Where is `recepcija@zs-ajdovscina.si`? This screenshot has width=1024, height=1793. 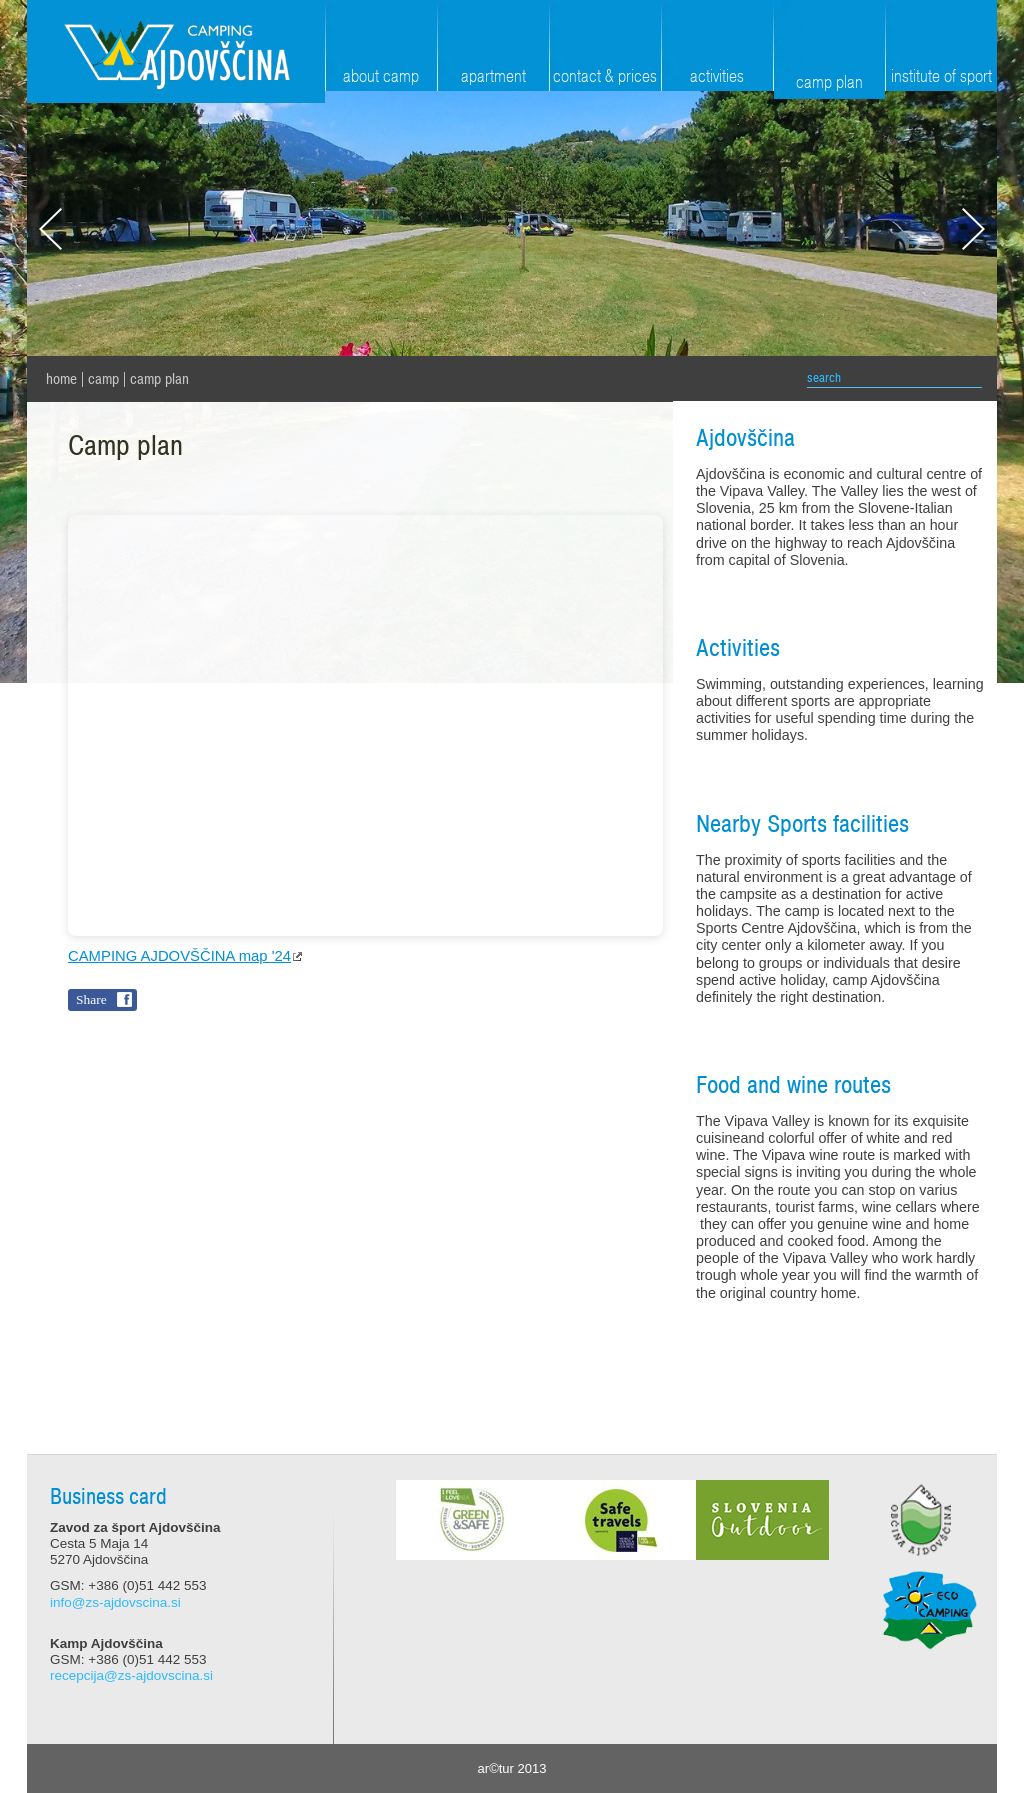 recepcija@zs-ajdovscina.si is located at coordinates (131, 1675).